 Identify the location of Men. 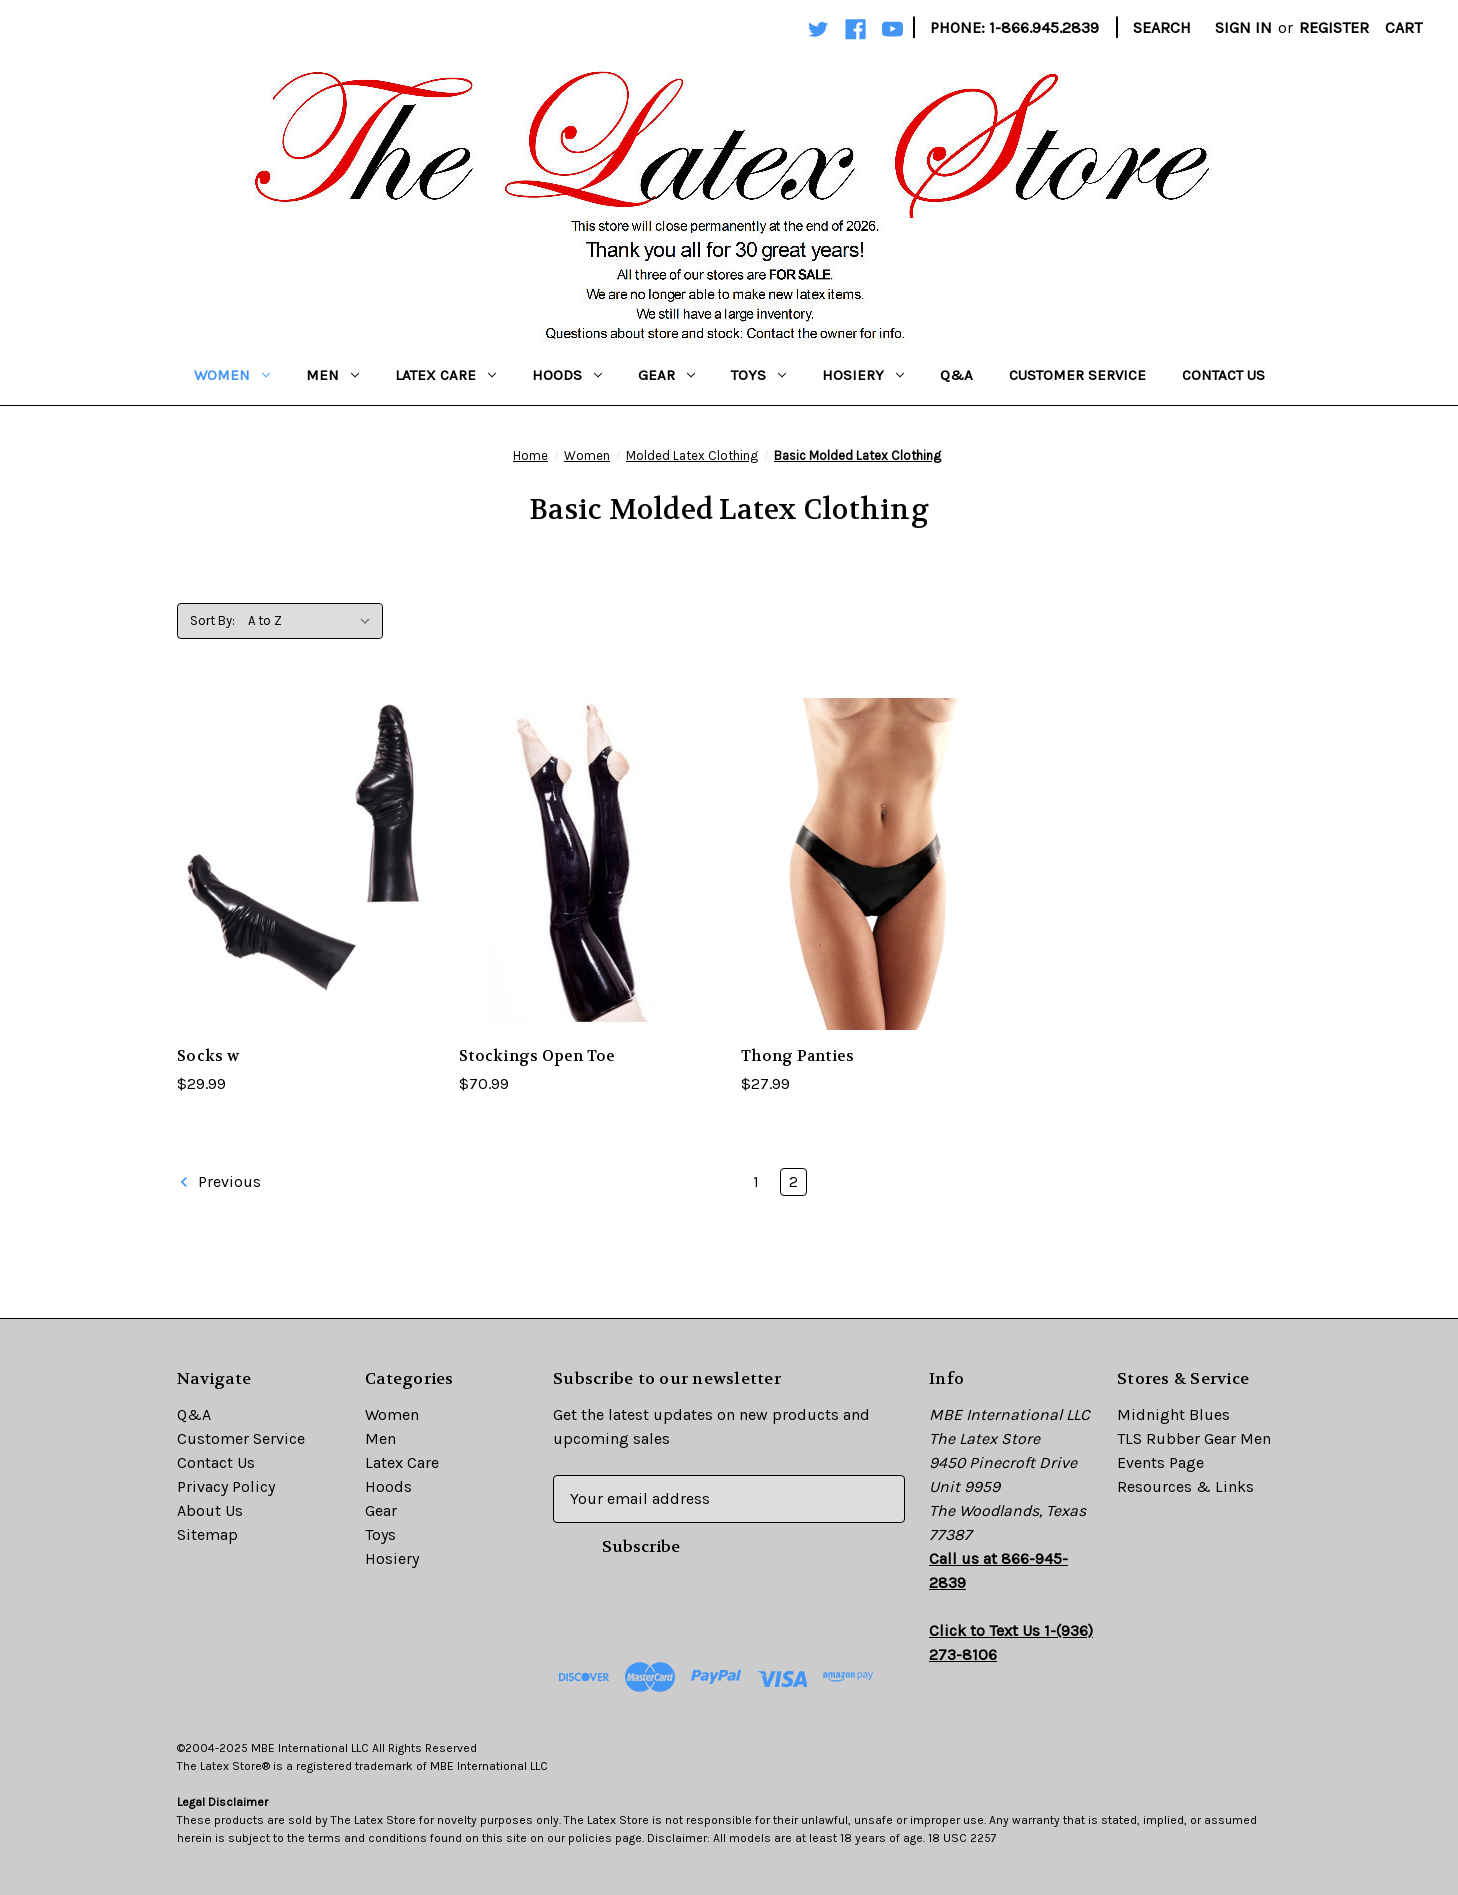
(332, 375).